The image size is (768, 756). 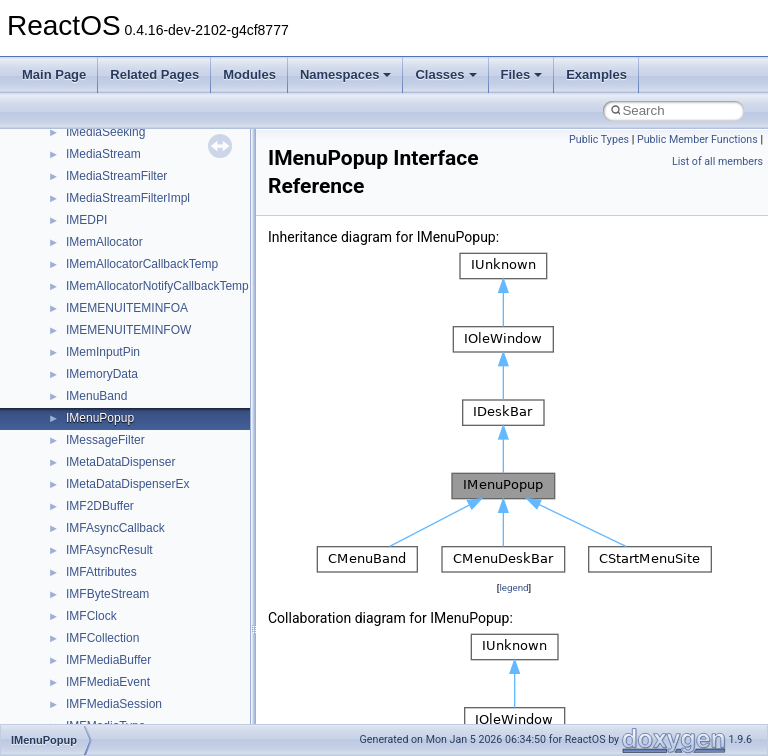 What do you see at coordinates (105, 132) in the screenshot?
I see `IMediaSeeking` at bounding box center [105, 132].